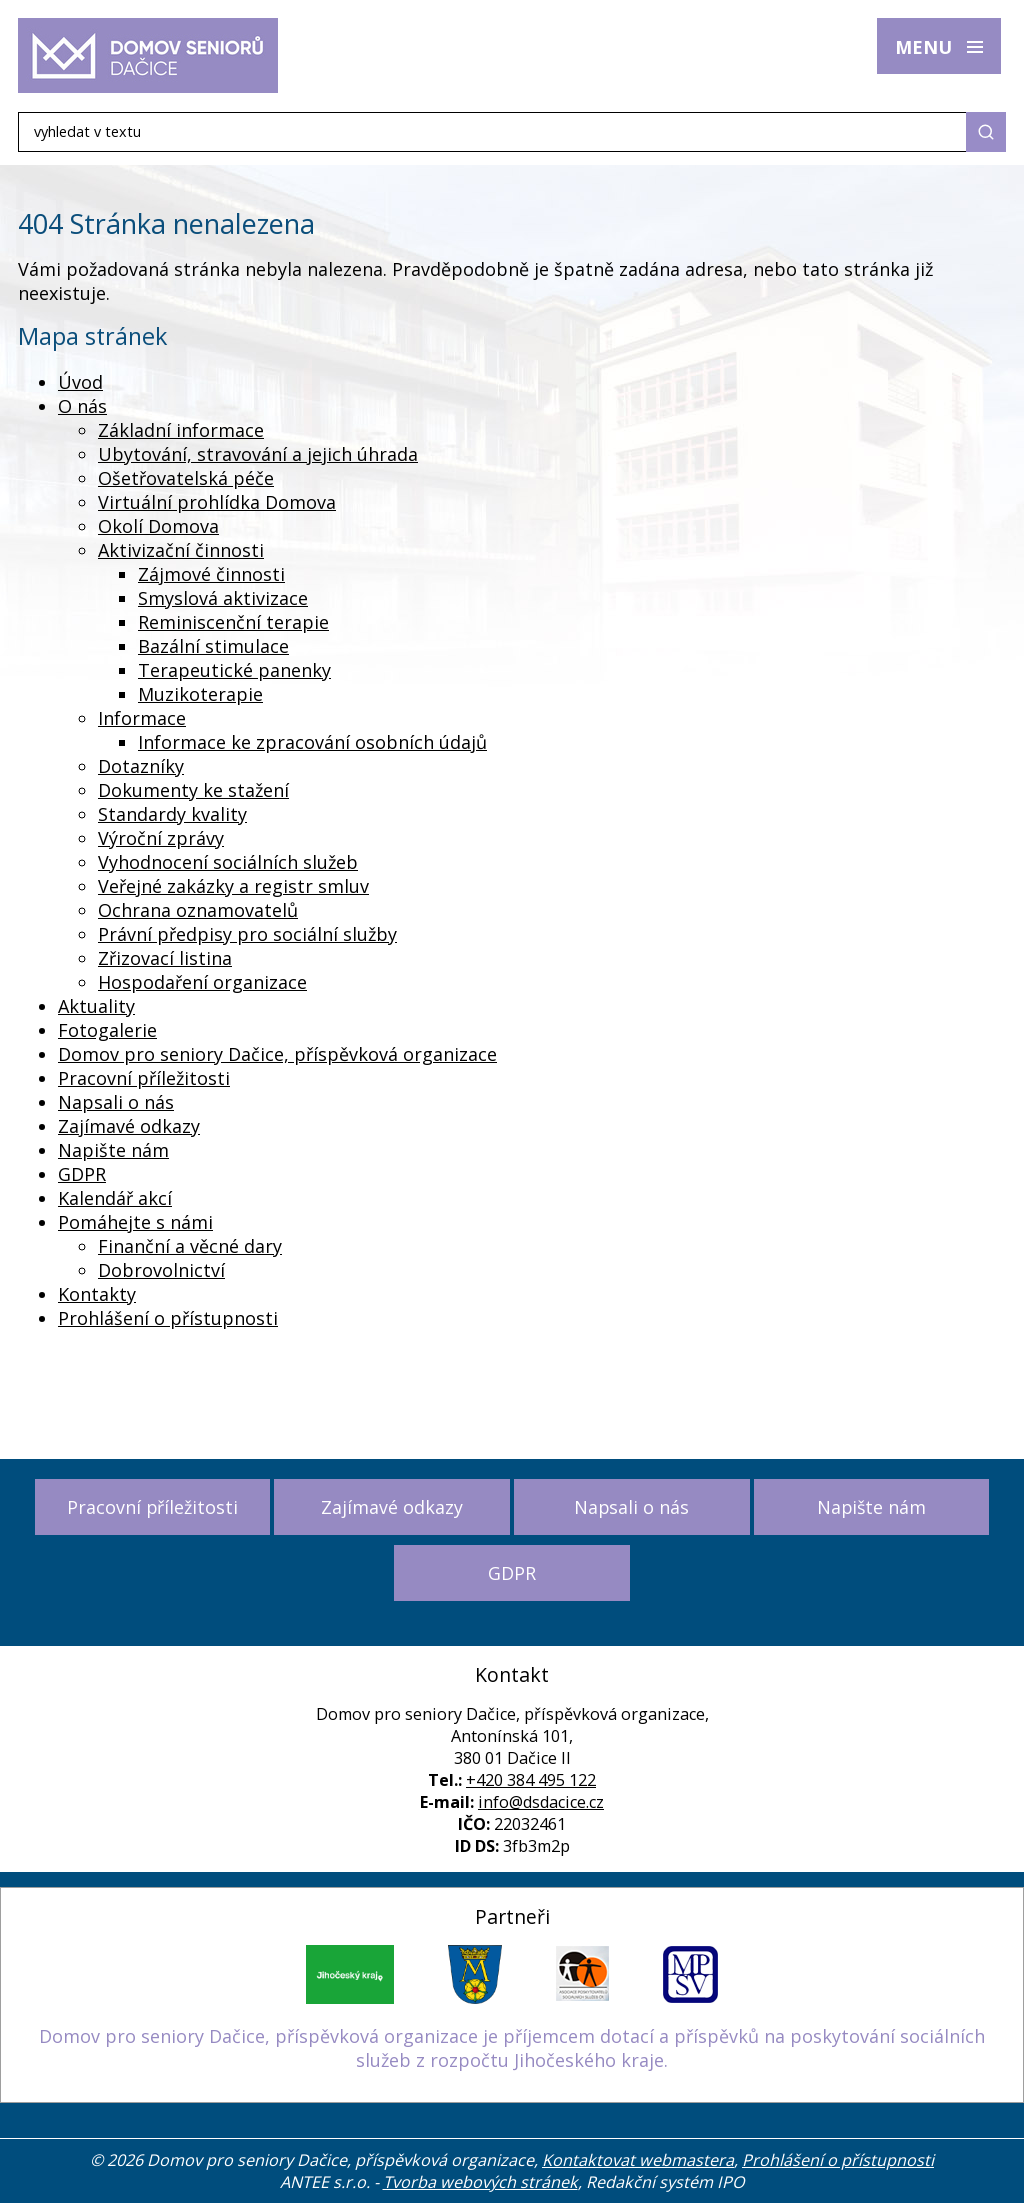 The width and height of the screenshot is (1024, 2203). I want to click on Úvod, so click(80, 382).